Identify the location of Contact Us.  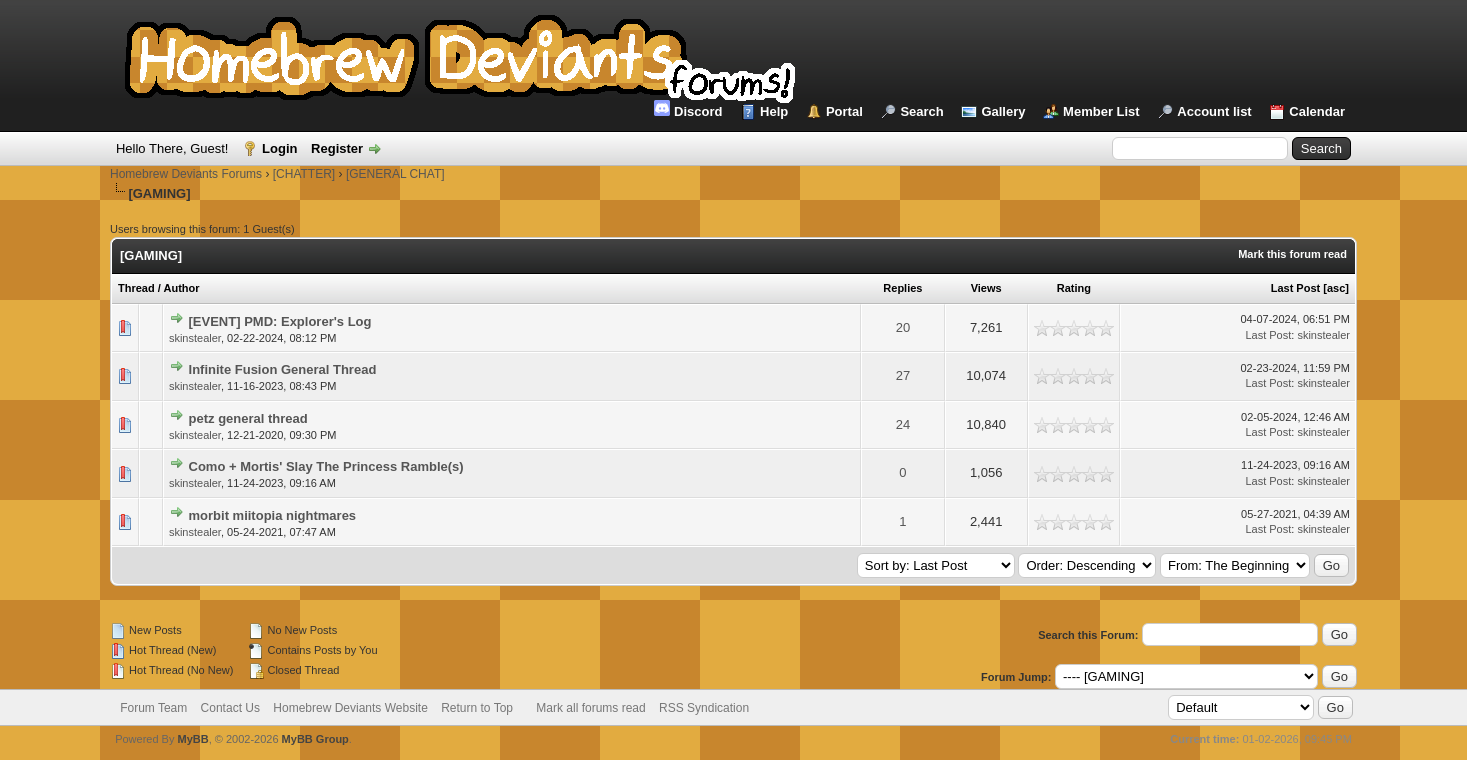
(230, 708).